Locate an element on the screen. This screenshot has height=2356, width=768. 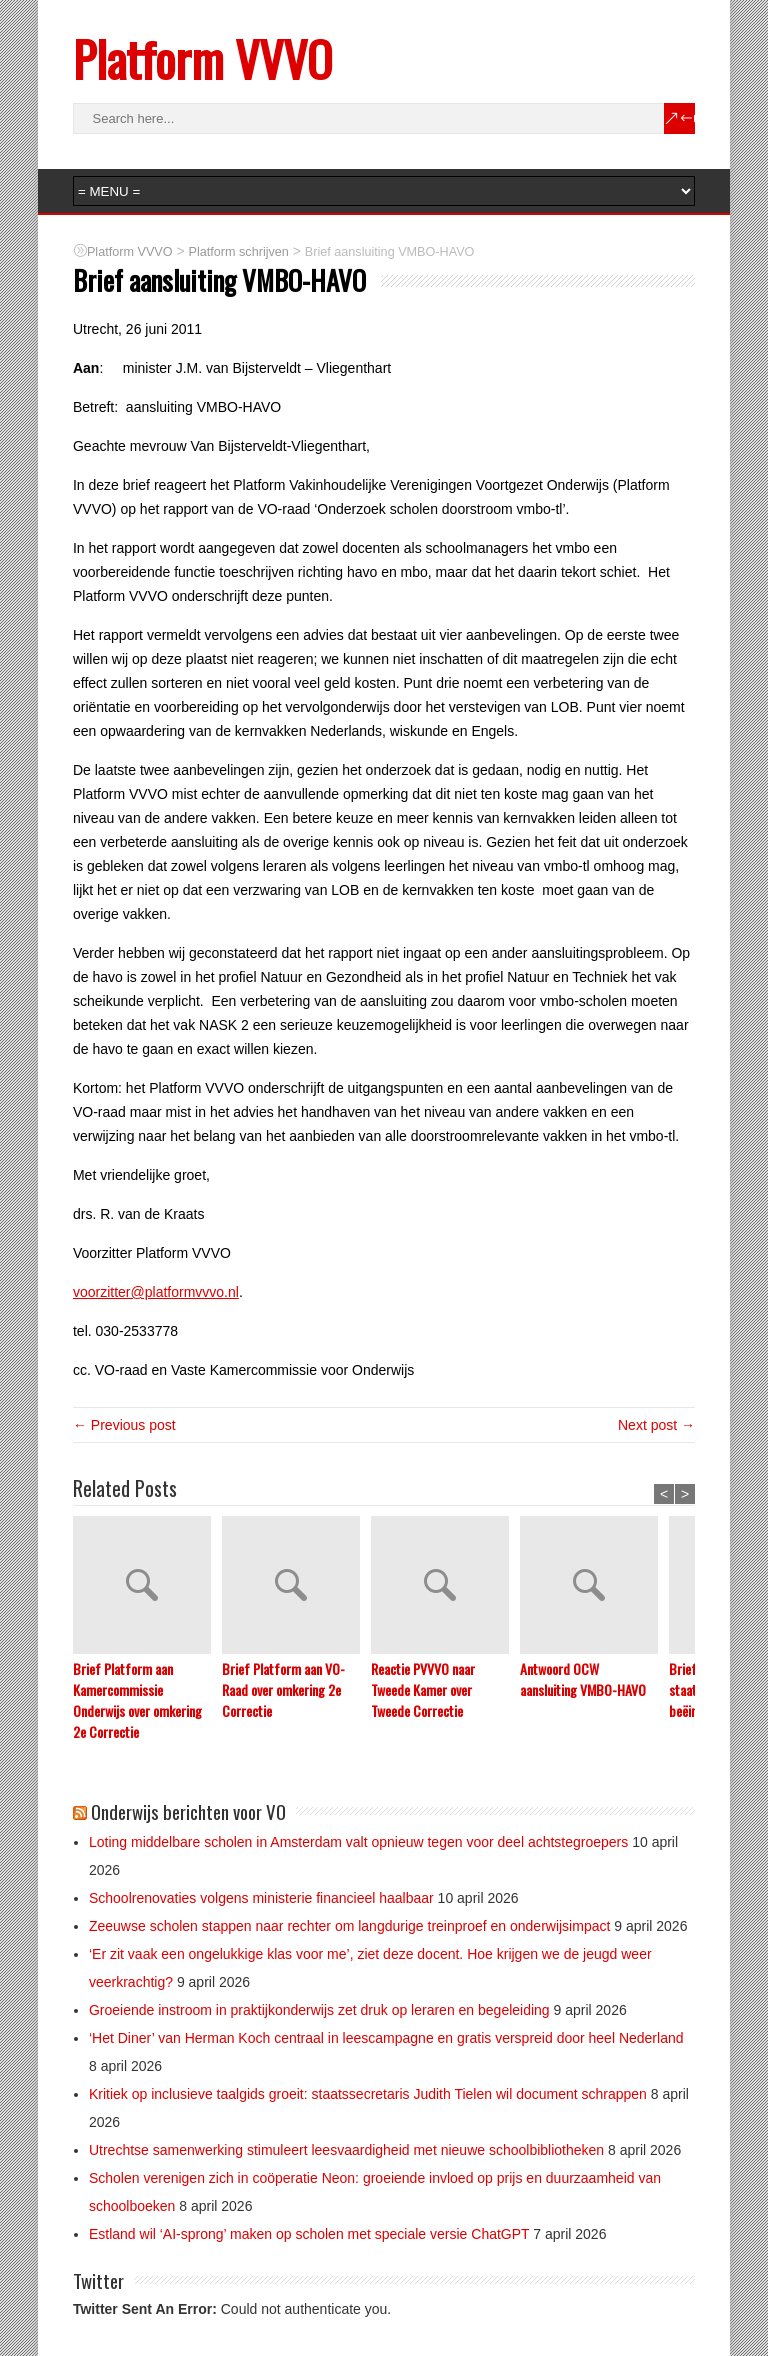
Onderwijs berichten voor VO is located at coordinates (188, 1811).